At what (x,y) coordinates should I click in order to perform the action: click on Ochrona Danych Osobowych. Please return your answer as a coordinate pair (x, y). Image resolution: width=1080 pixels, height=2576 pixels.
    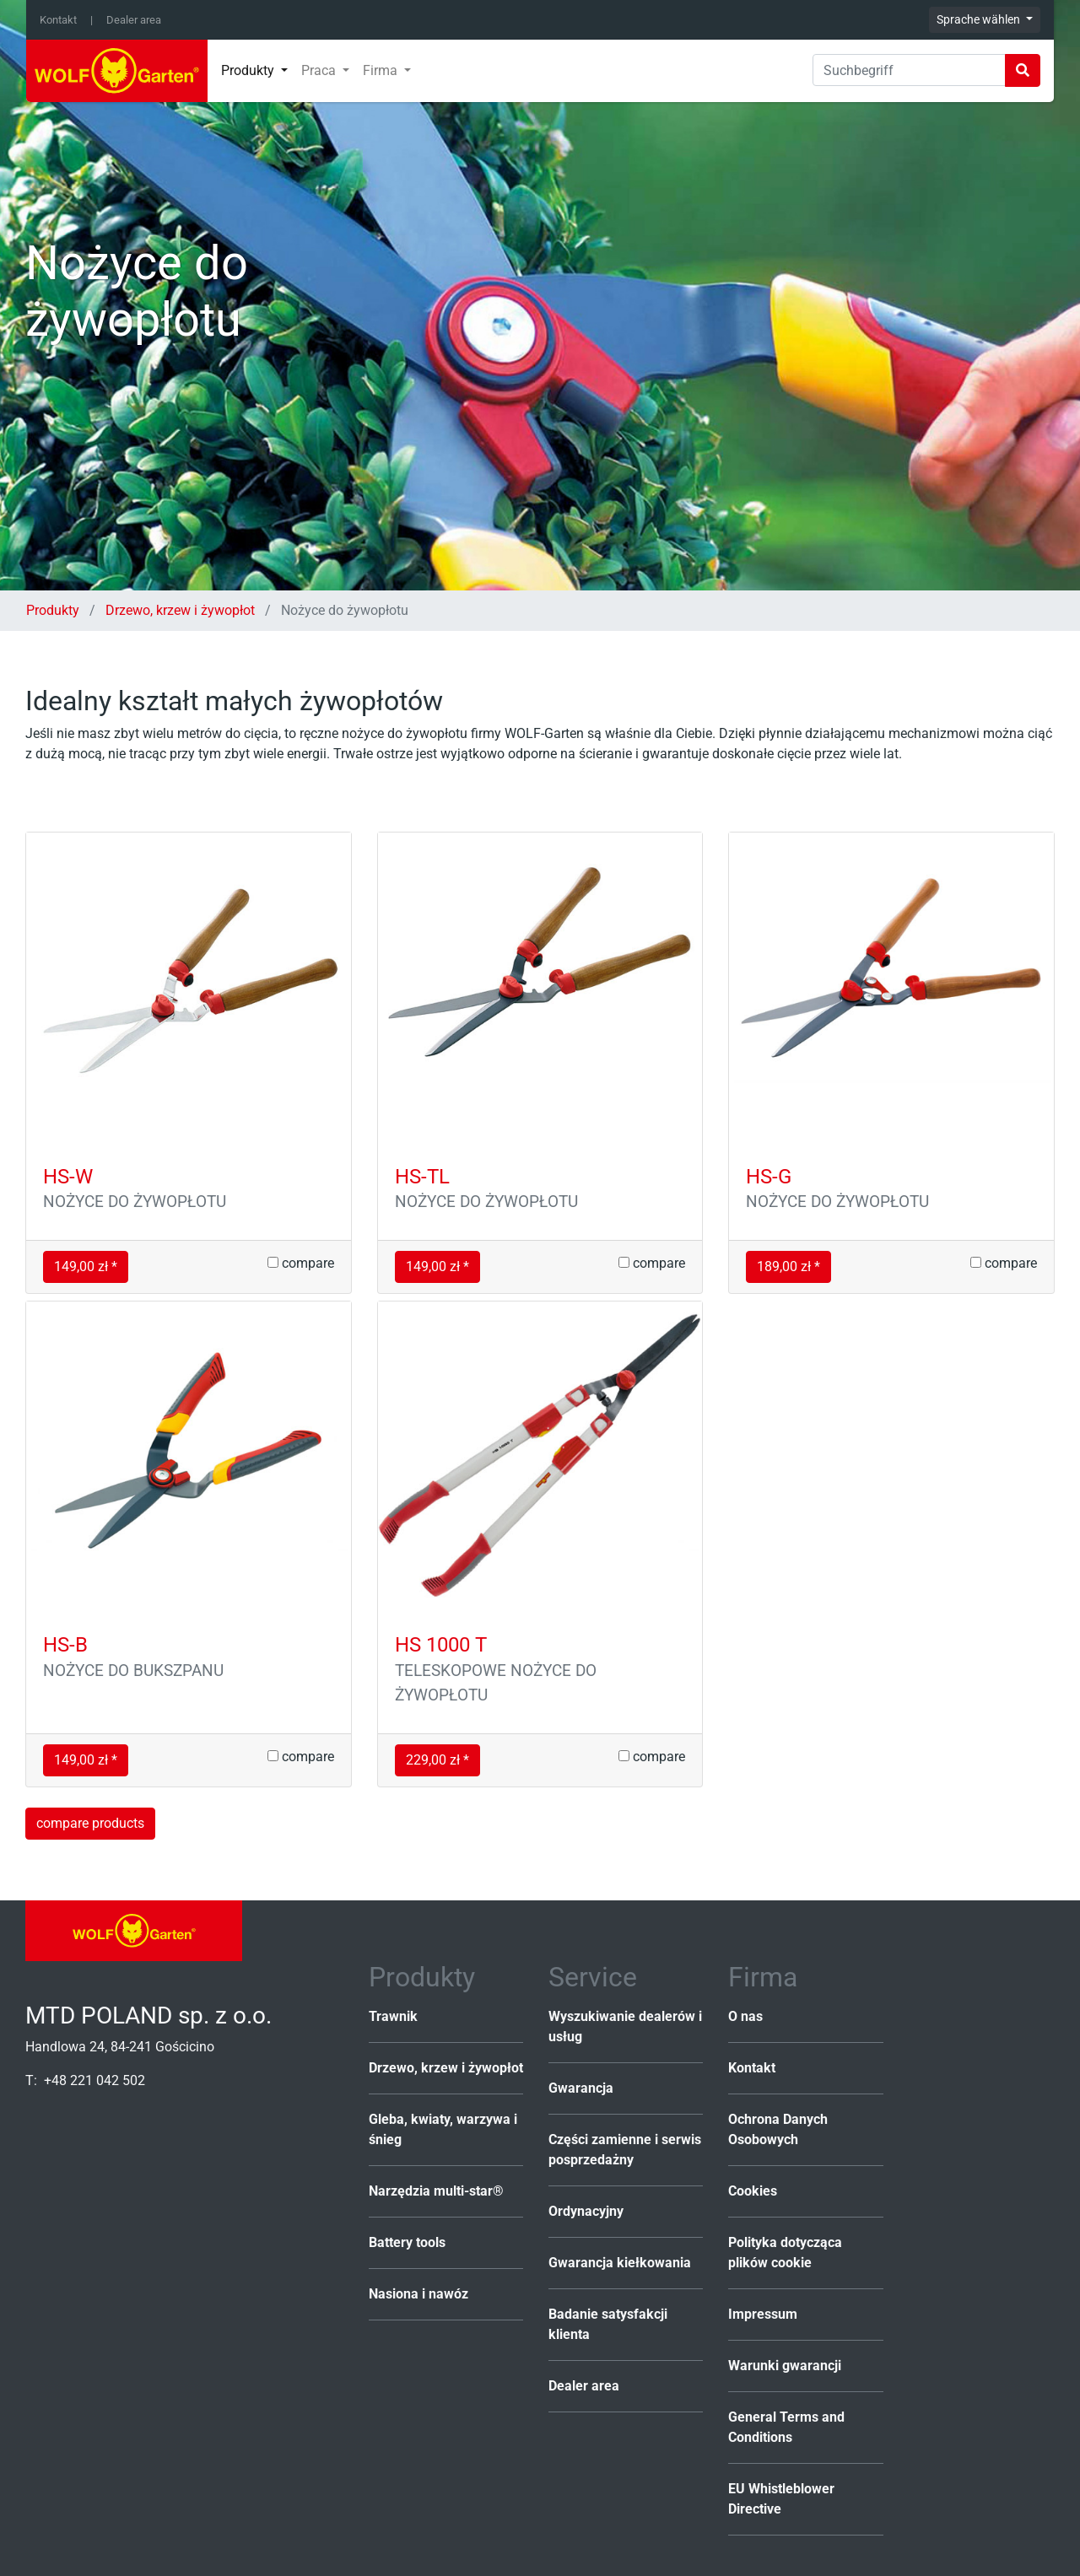
    Looking at the image, I should click on (778, 2129).